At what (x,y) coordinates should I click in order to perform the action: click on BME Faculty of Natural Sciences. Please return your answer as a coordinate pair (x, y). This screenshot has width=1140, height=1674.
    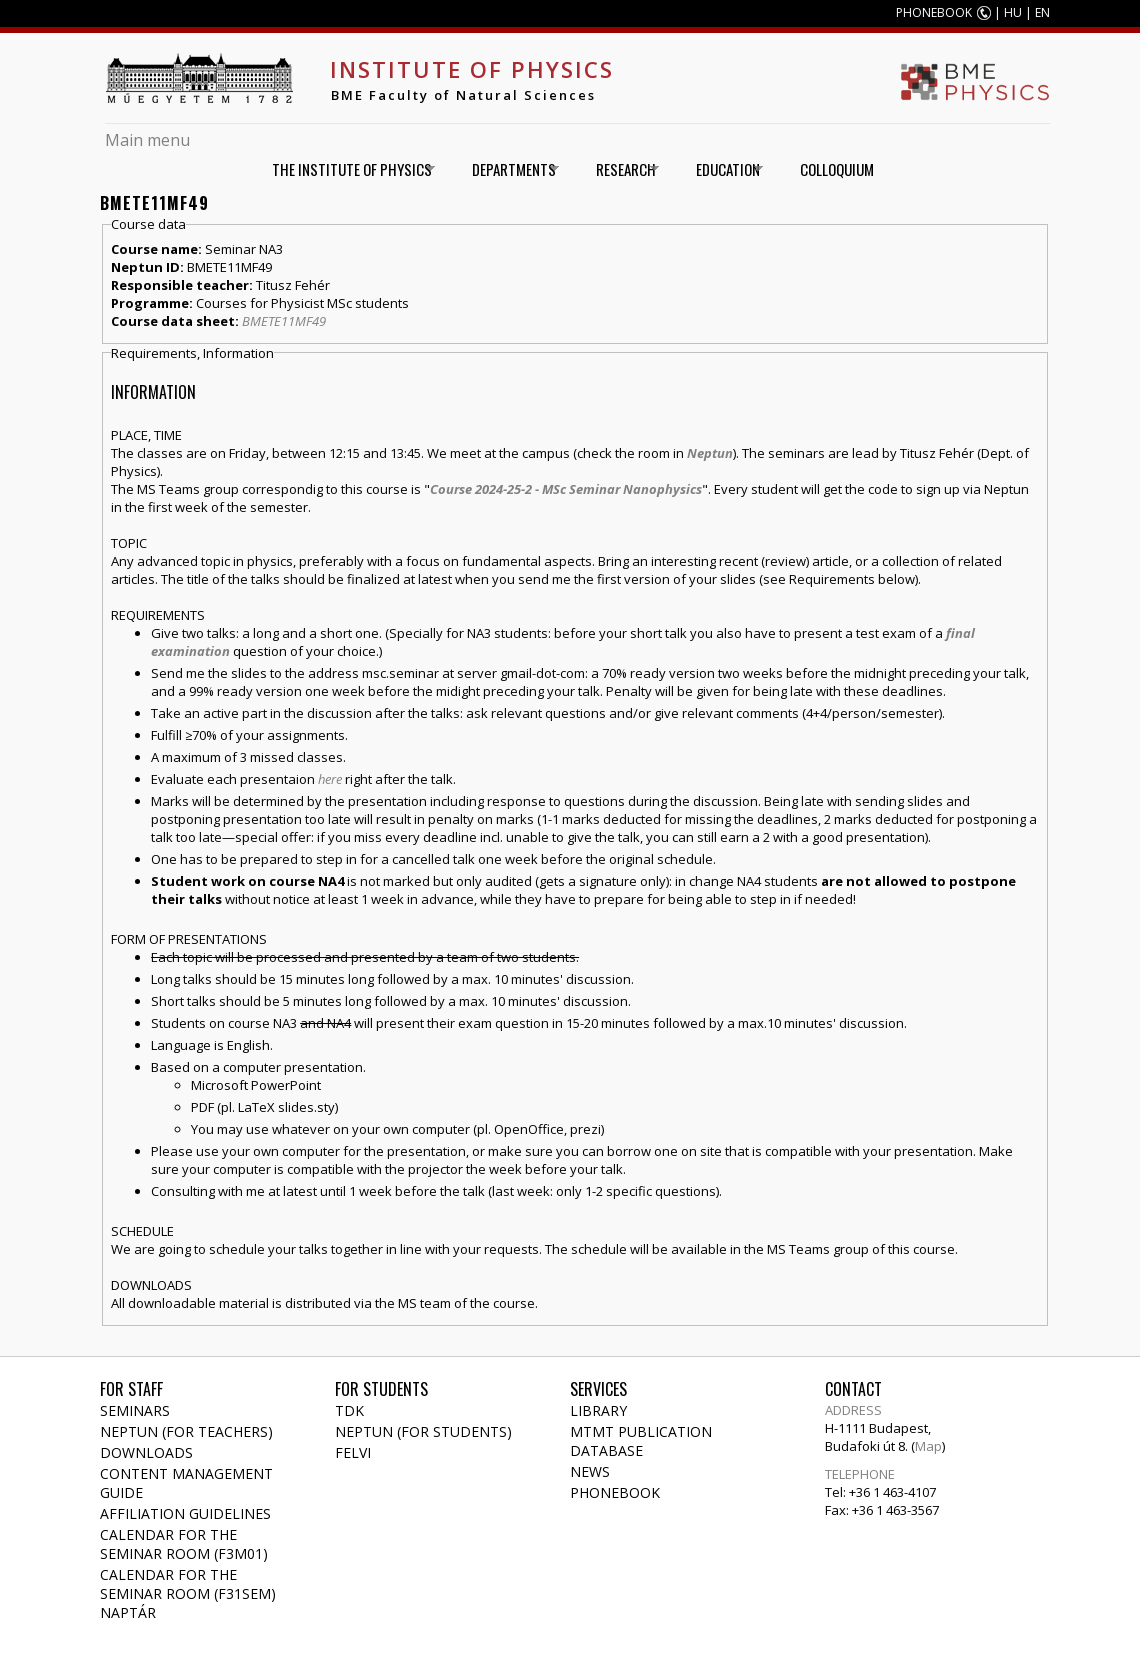
    Looking at the image, I should click on (463, 95).